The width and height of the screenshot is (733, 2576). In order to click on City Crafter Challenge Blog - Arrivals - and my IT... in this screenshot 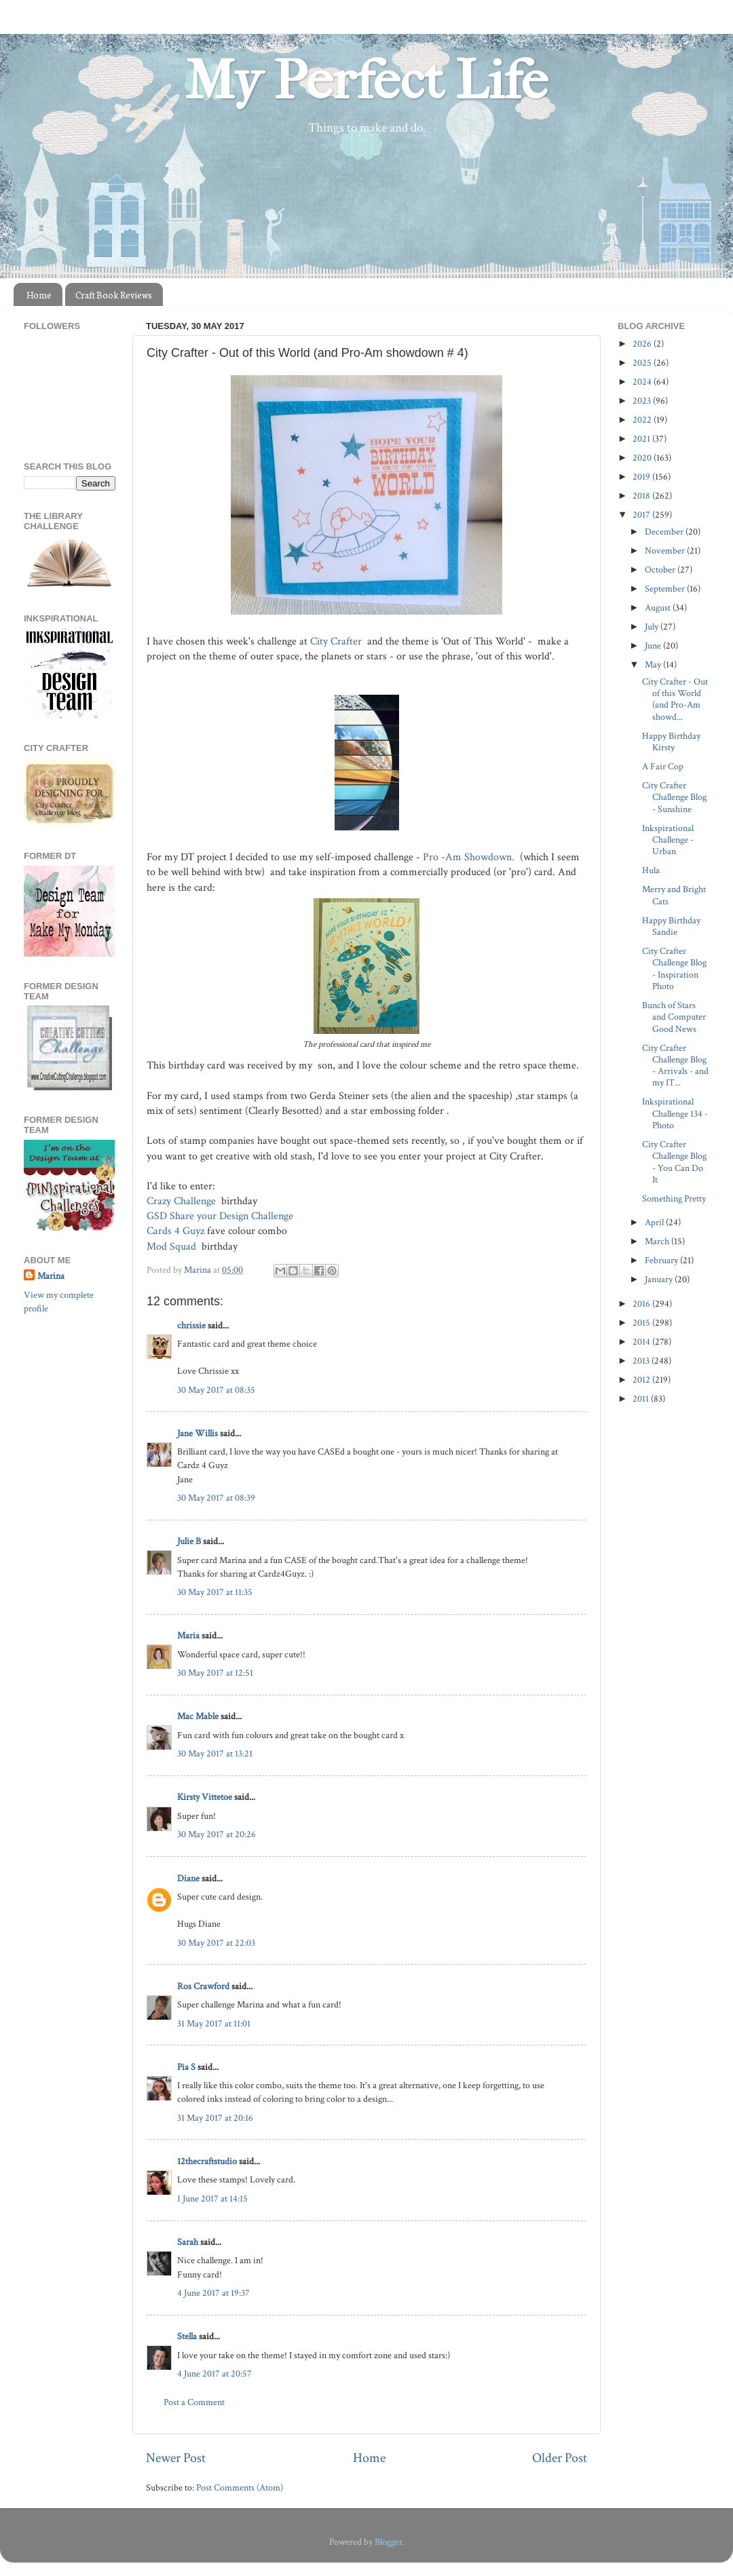, I will do `click(675, 1065)`.